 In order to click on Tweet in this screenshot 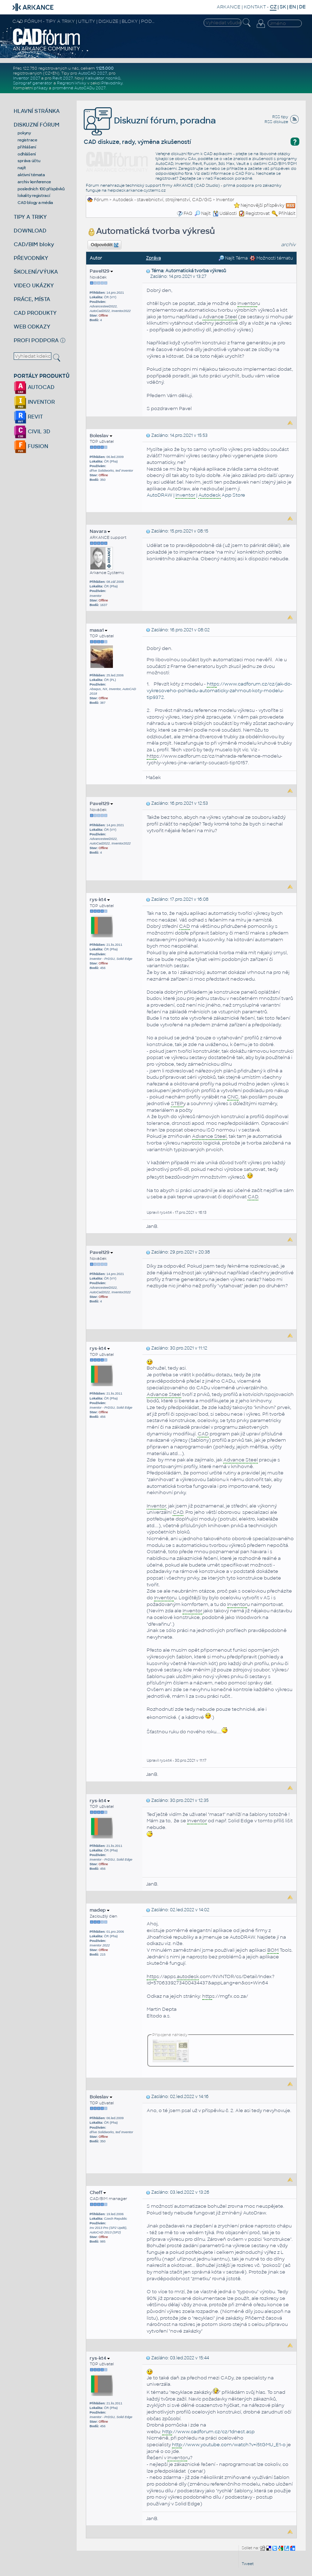, I will do `click(248, 2563)`.